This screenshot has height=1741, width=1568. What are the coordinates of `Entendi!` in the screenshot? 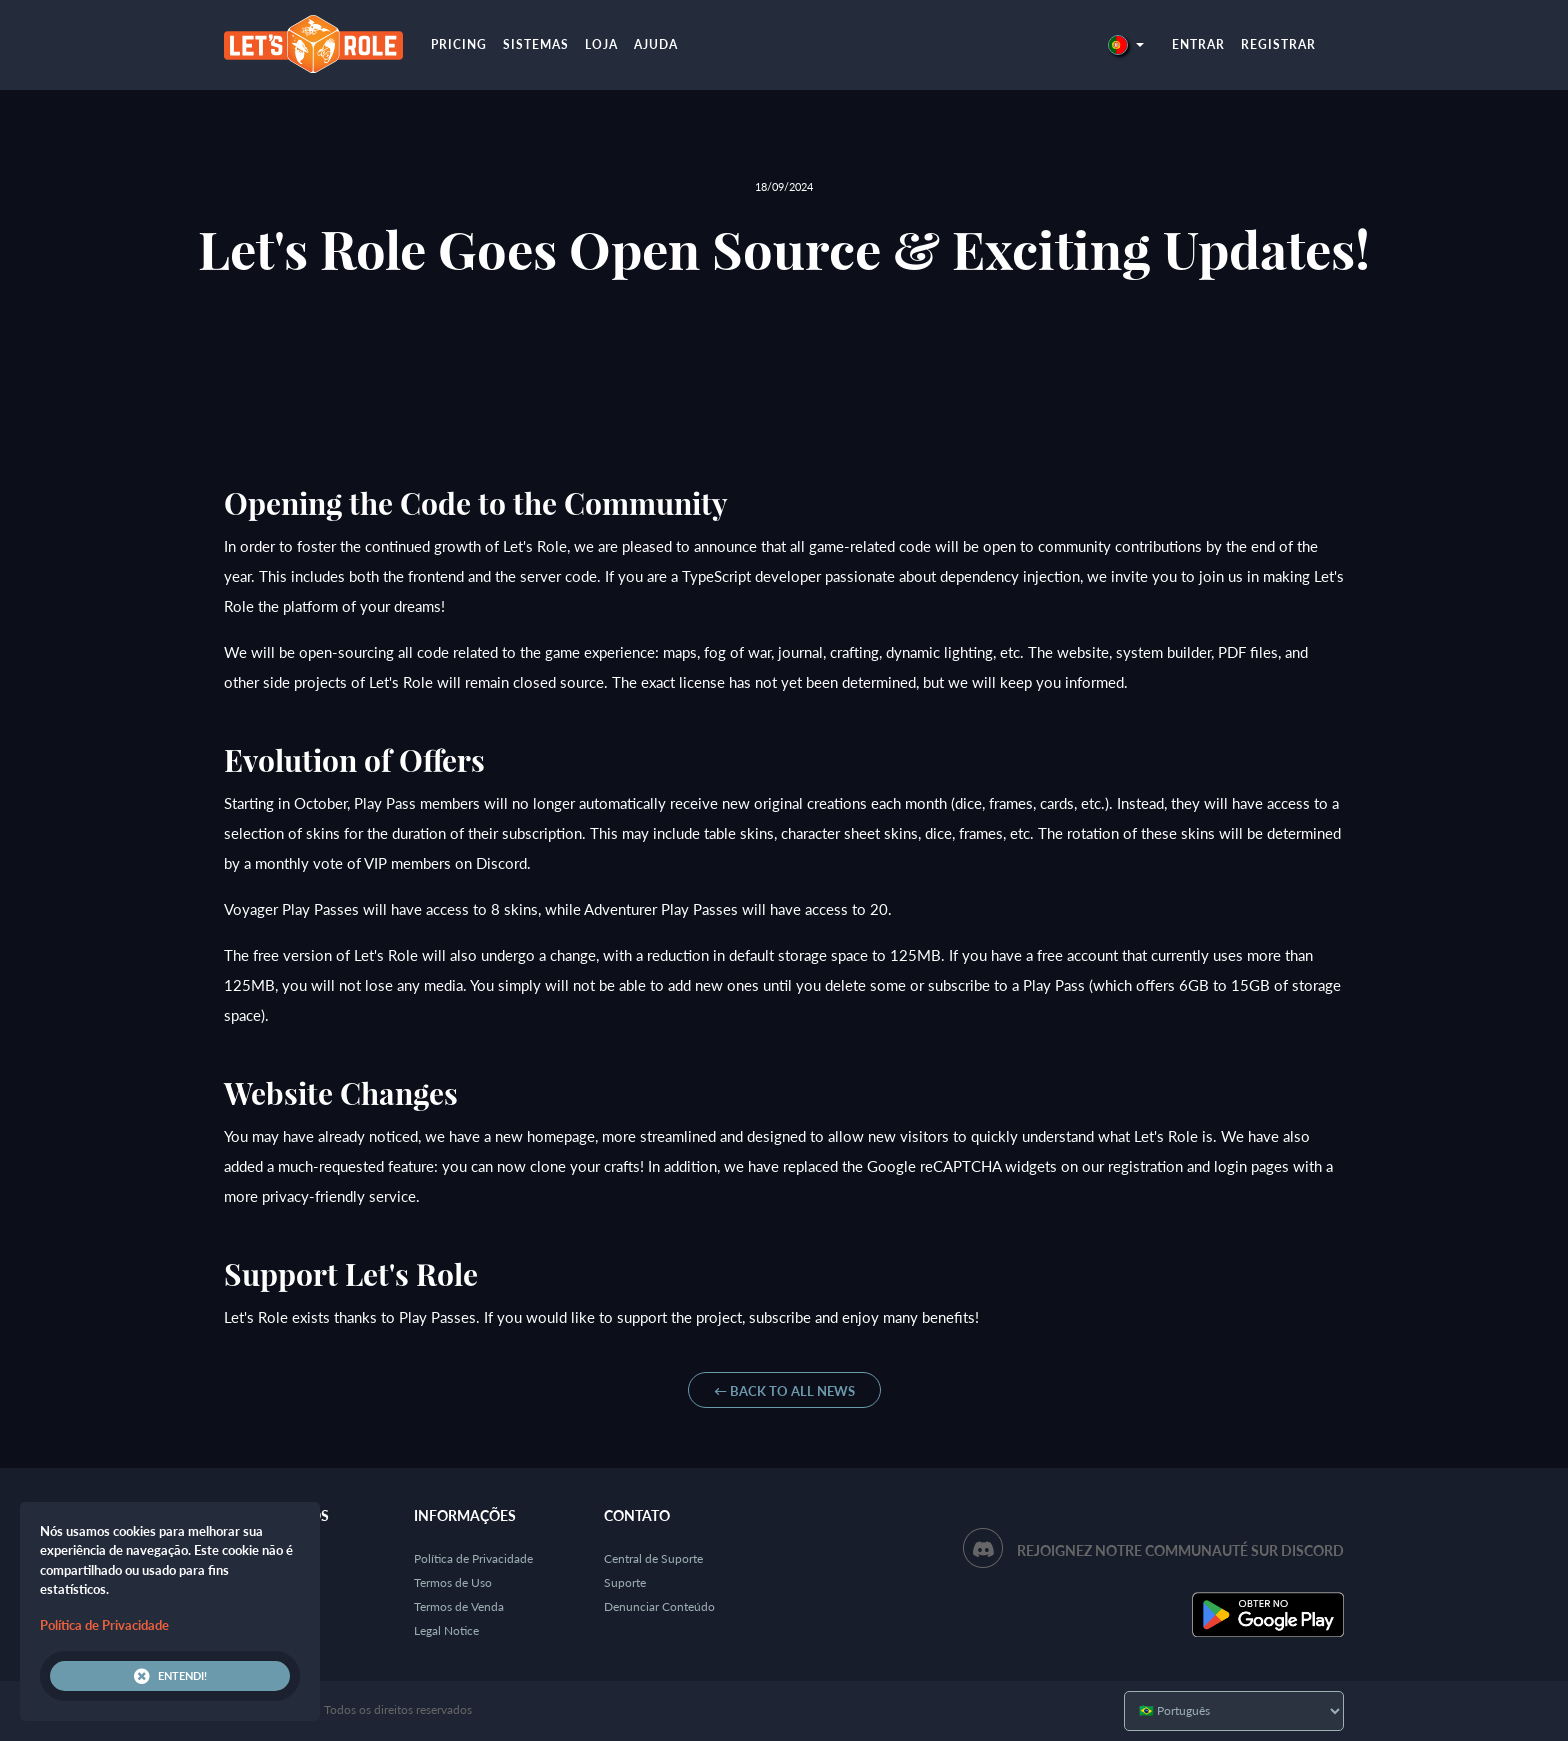 It's located at (170, 1676).